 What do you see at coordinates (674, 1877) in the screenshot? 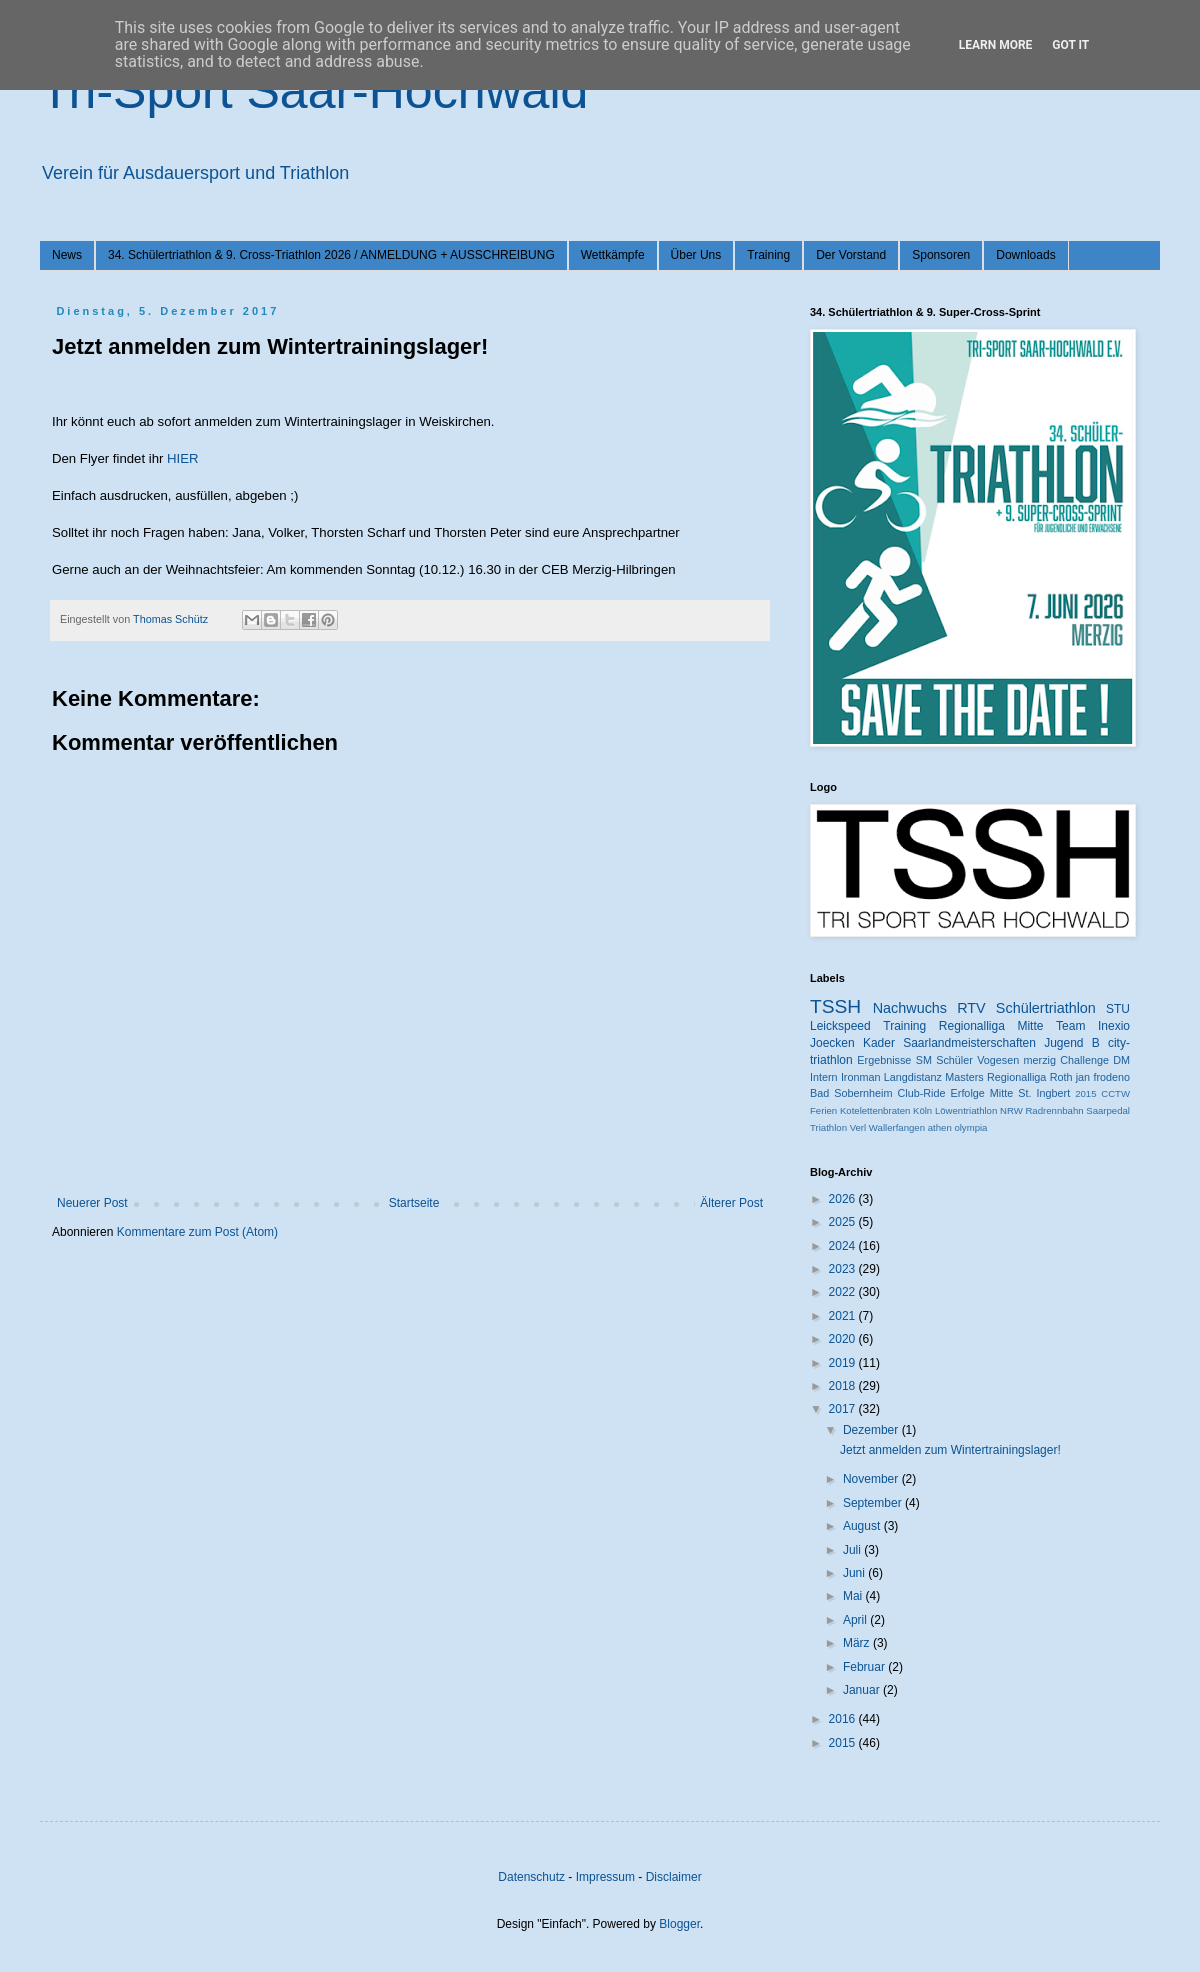
I see `Disclaimer` at bounding box center [674, 1877].